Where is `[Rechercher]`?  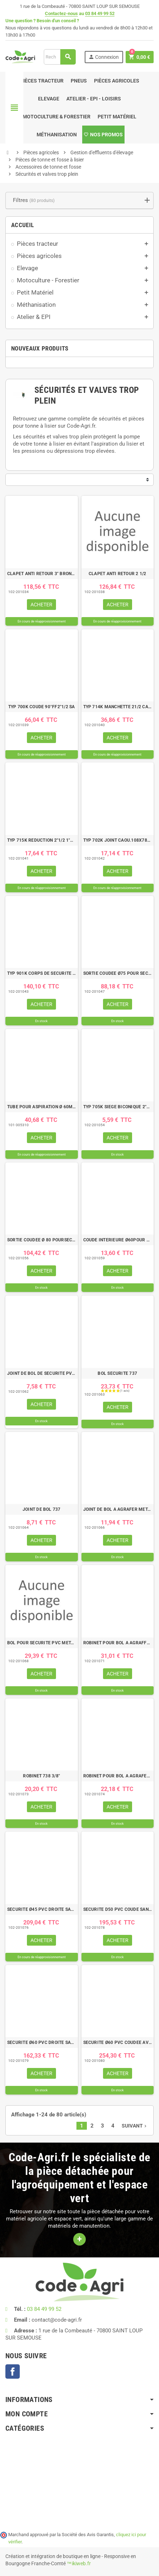 [Rechercher] is located at coordinates (59, 57).